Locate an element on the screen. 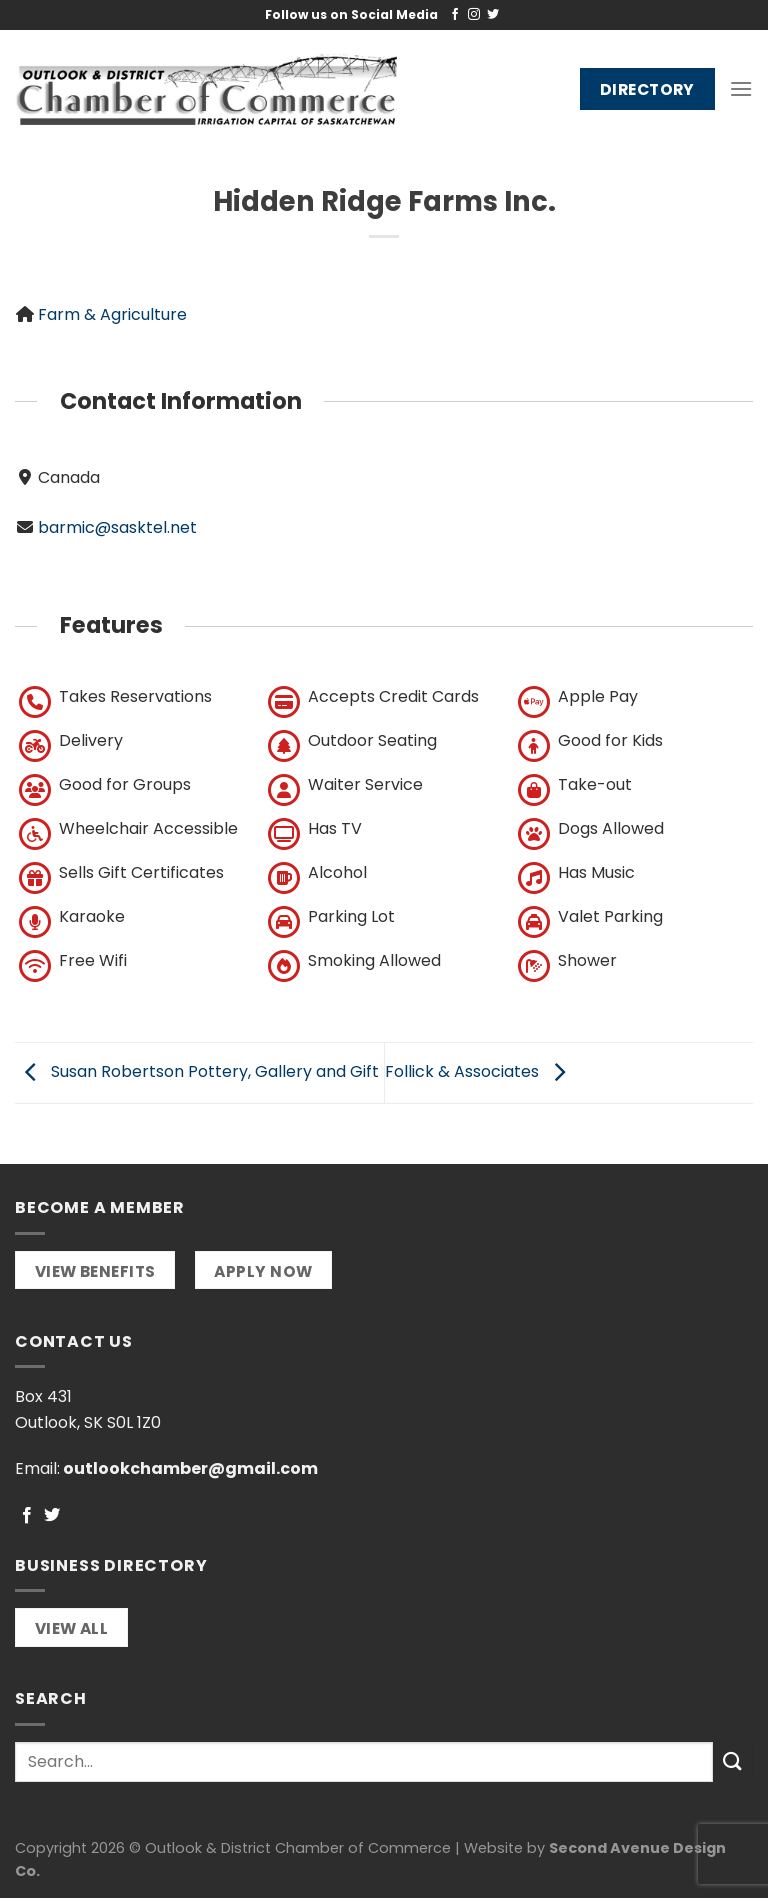  [Menu] is located at coordinates (741, 88).